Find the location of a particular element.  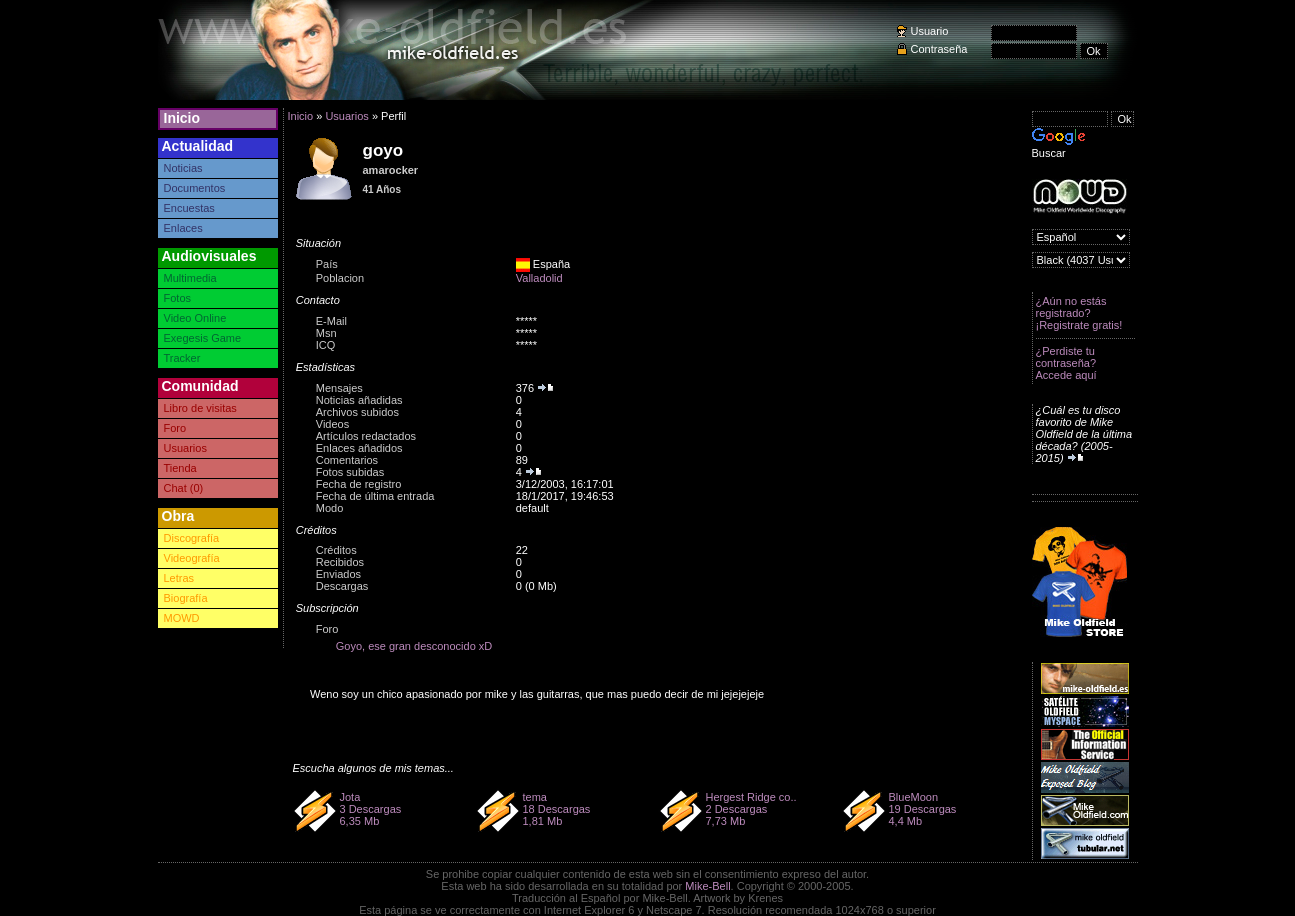

Descargas is located at coordinates (342, 586).